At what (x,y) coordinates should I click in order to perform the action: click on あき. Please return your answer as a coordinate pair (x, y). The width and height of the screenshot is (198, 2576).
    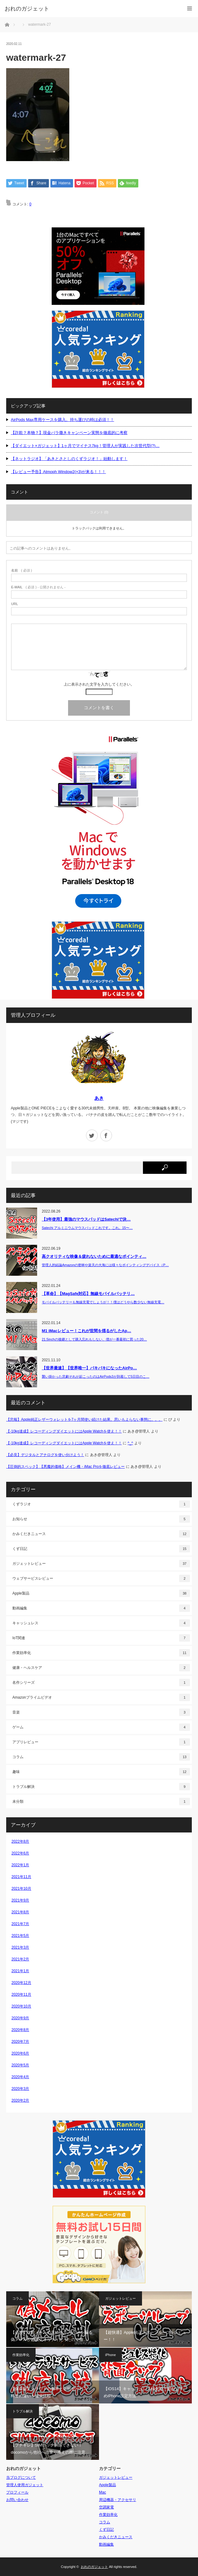
    Looking at the image, I should click on (99, 1098).